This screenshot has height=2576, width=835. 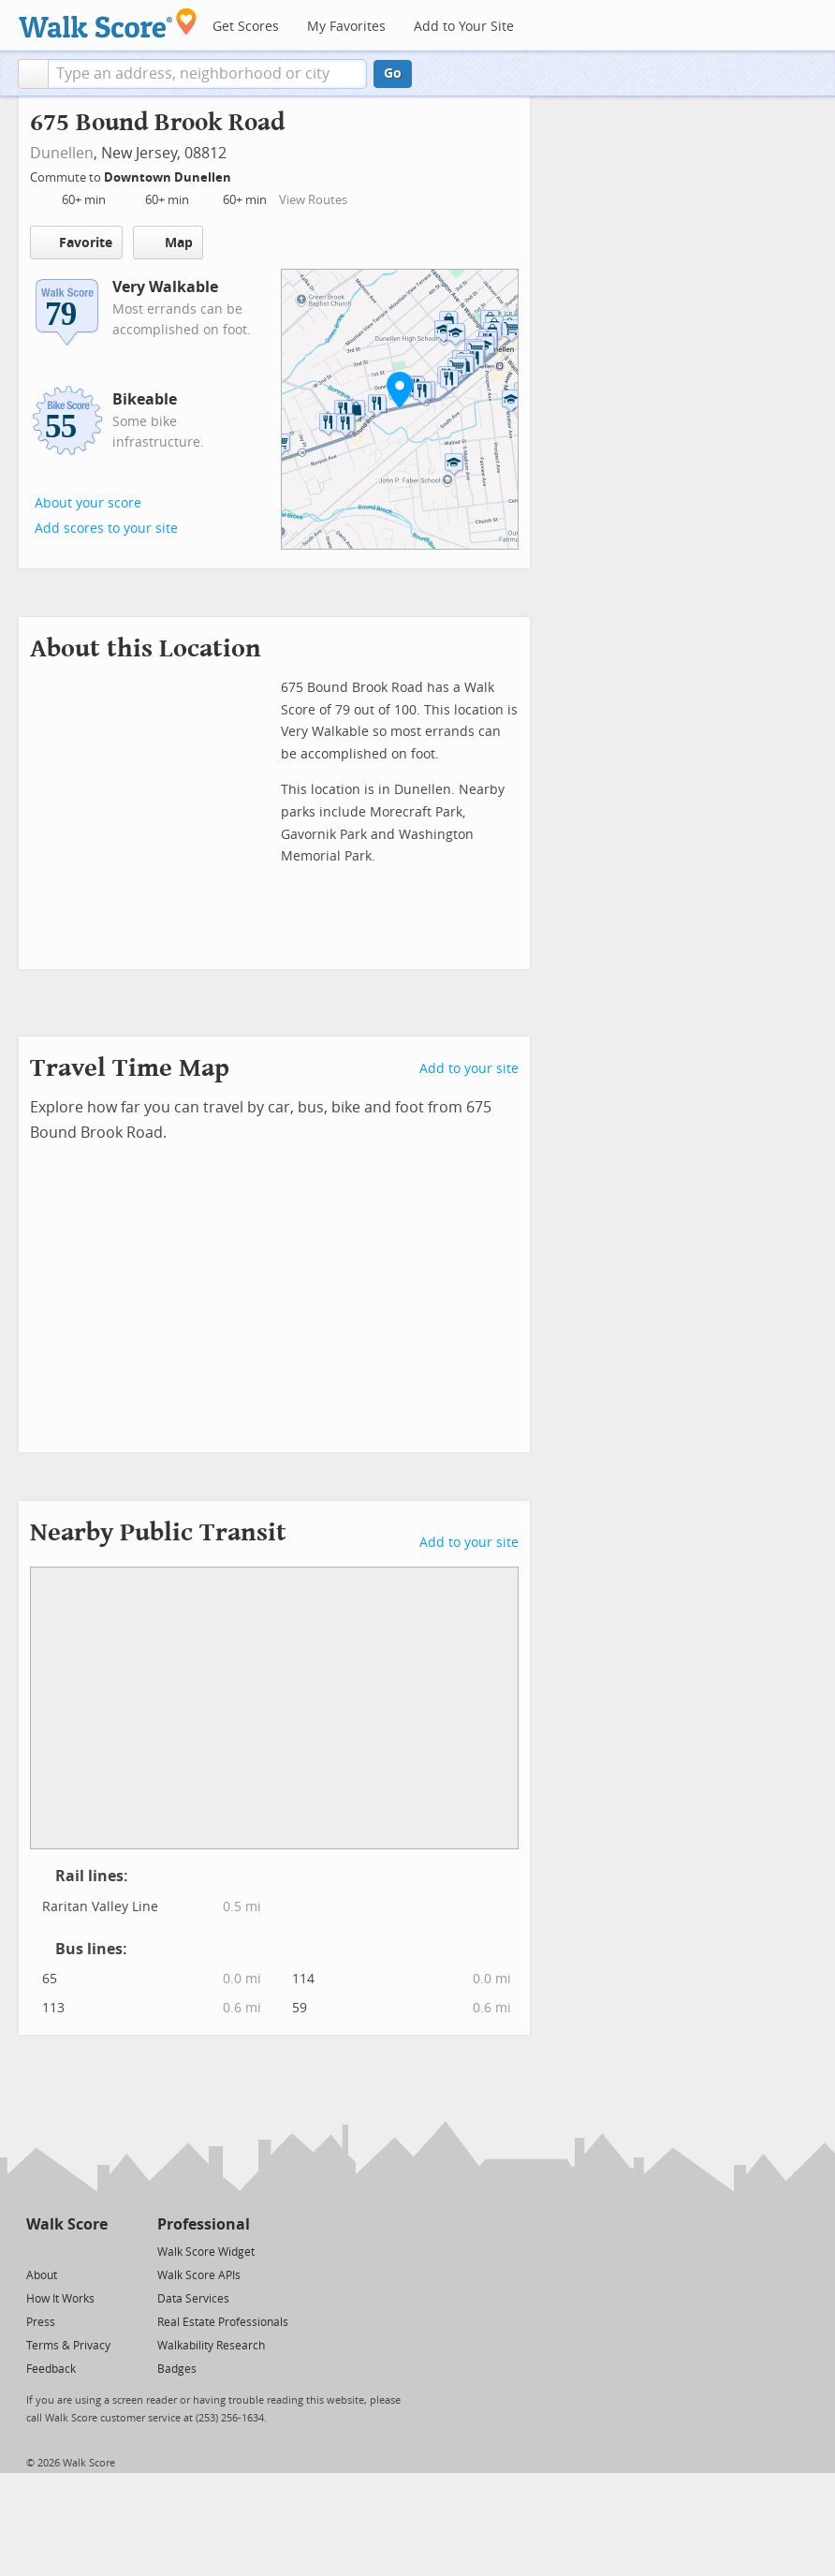 What do you see at coordinates (393, 73) in the screenshot?
I see `Go` at bounding box center [393, 73].